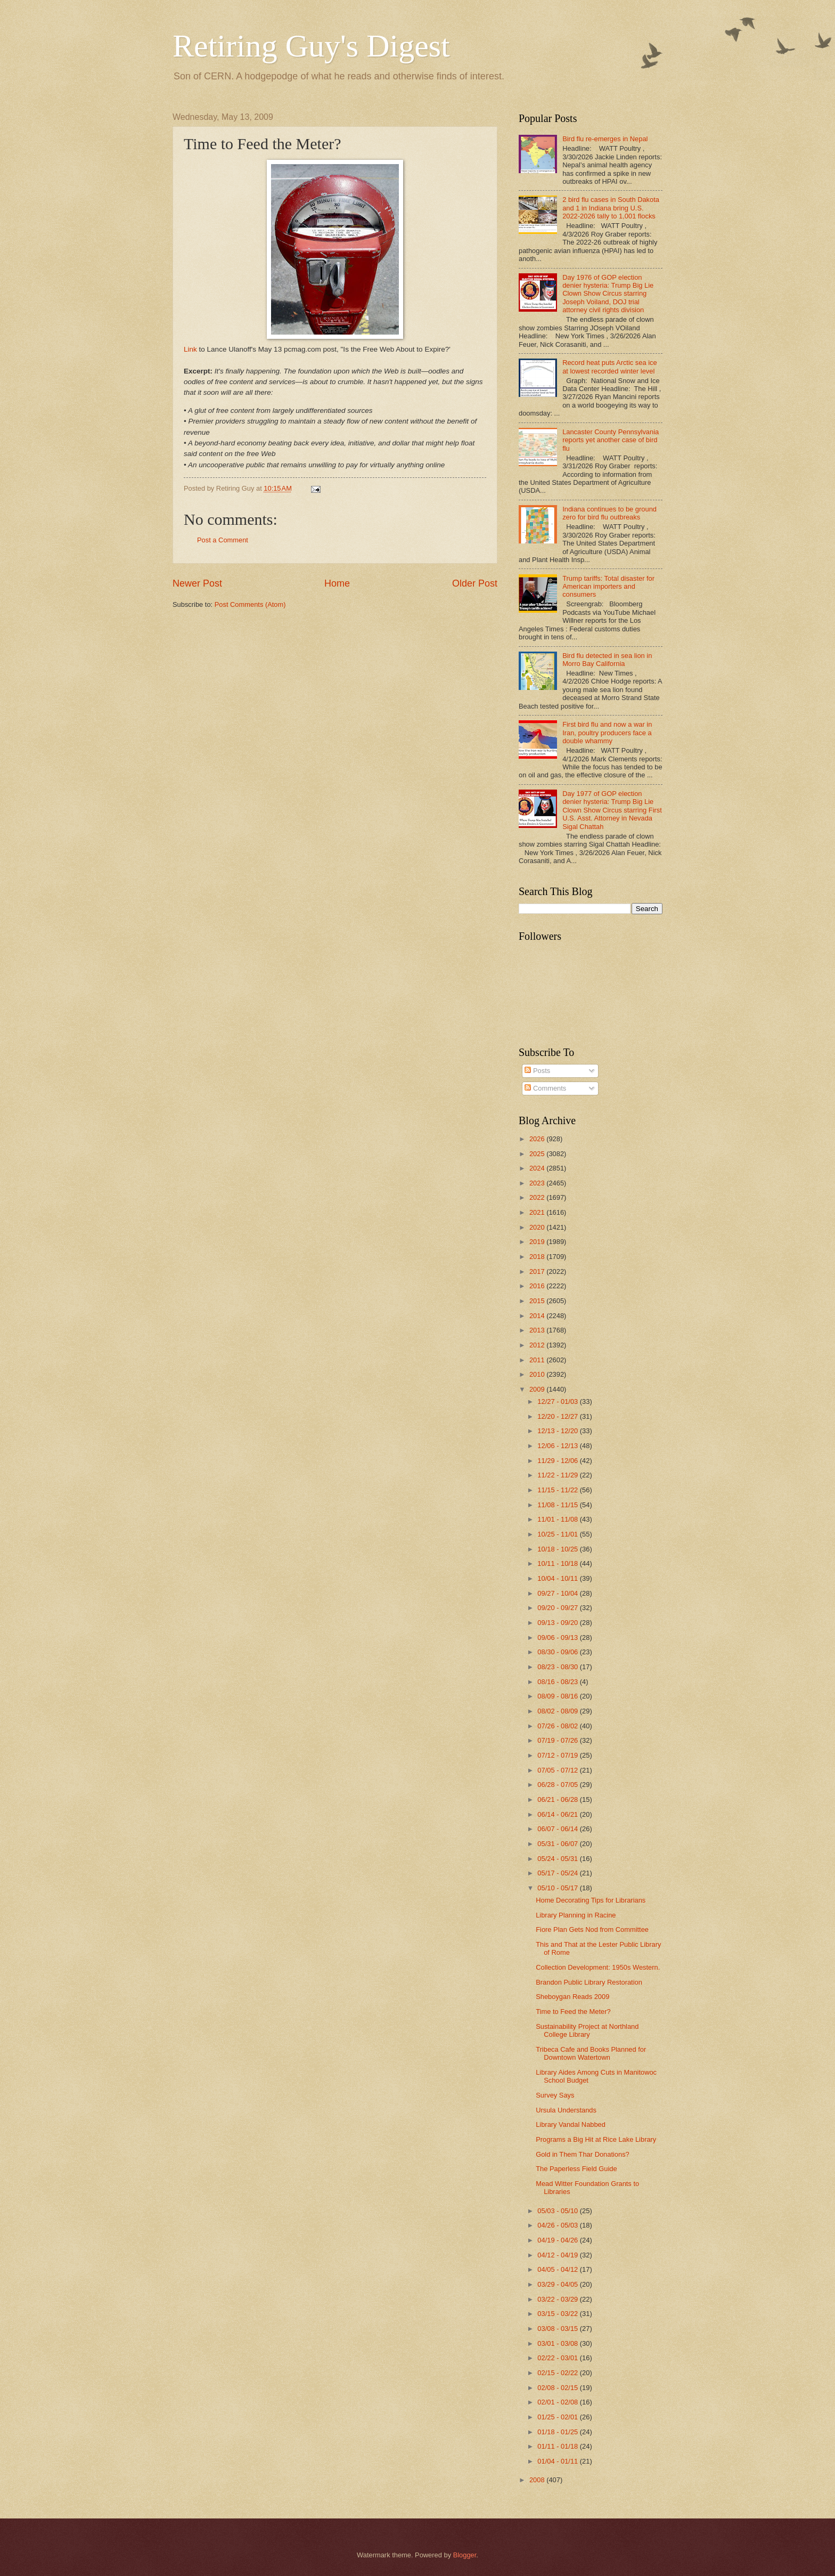  I want to click on 08/02 - 08/09, so click(558, 1711).